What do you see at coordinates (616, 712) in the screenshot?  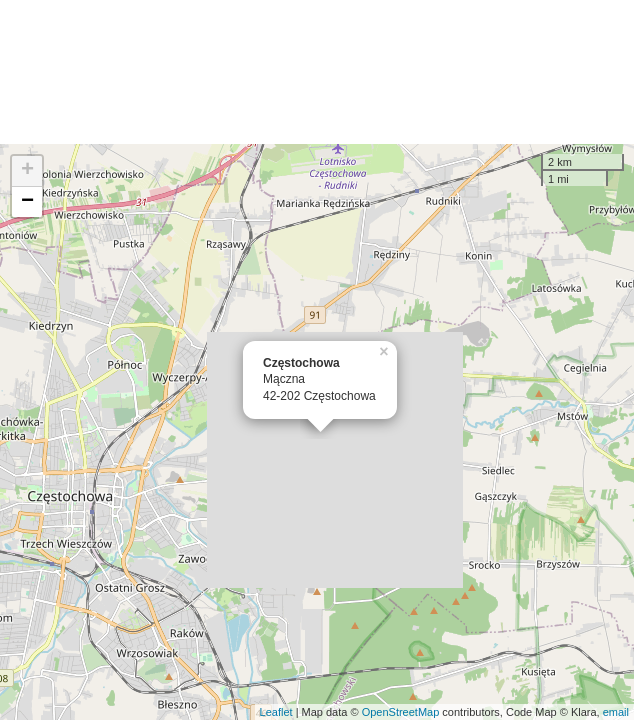 I see `email` at bounding box center [616, 712].